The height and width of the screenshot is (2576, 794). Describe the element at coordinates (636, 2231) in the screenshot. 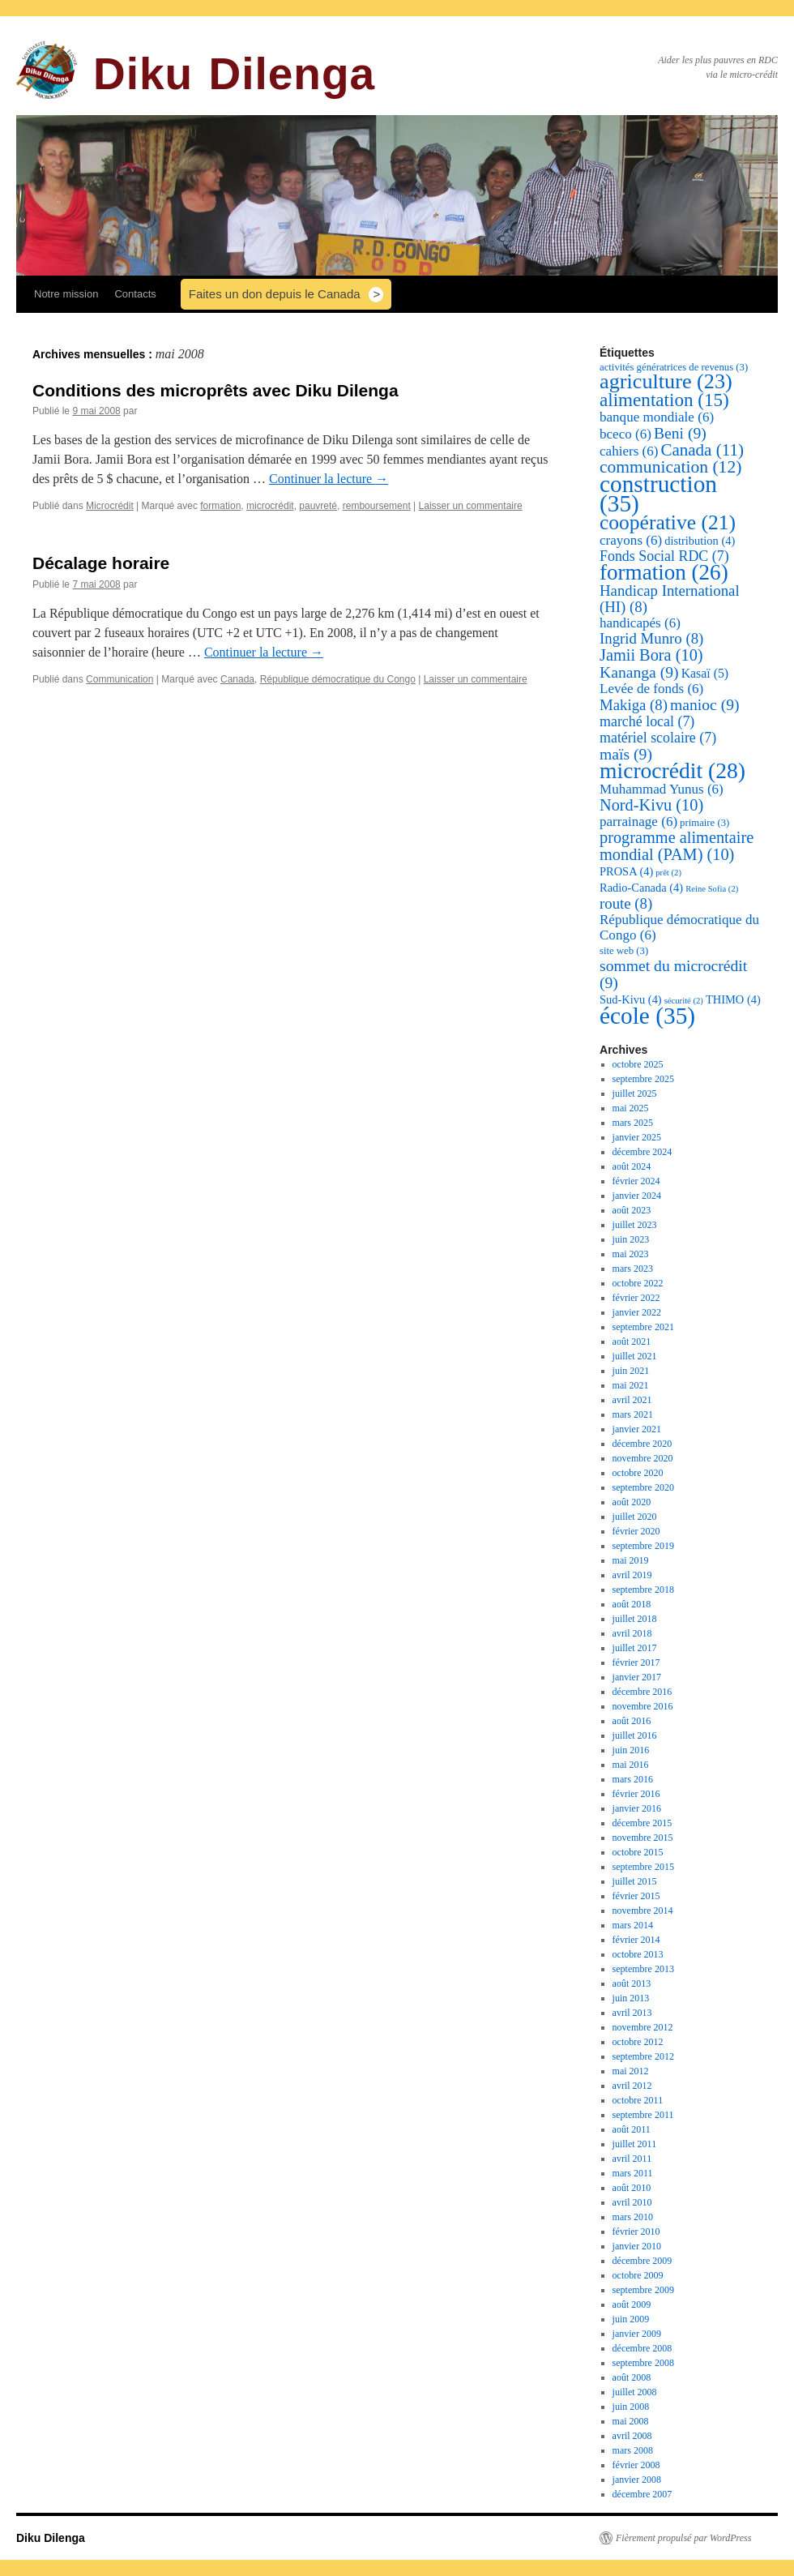

I see `février 2010` at that location.